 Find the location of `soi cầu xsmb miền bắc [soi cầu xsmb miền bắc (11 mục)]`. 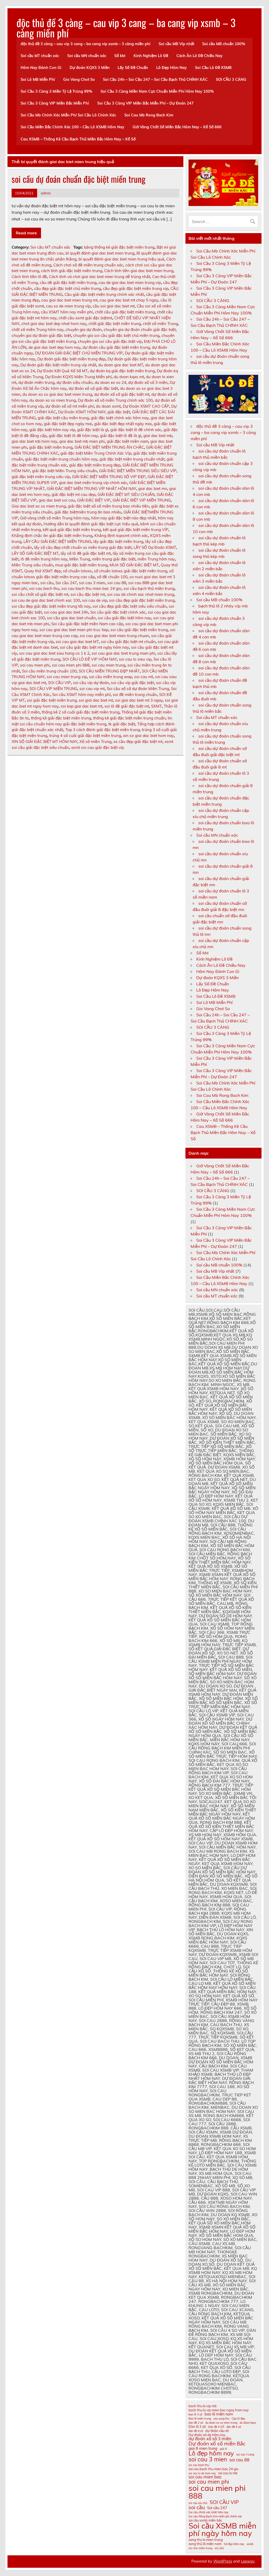

soi cầu xsmb miền bắc [soi cầu xsmb miền bắc (11 mục)] is located at coordinates (205, 2520).